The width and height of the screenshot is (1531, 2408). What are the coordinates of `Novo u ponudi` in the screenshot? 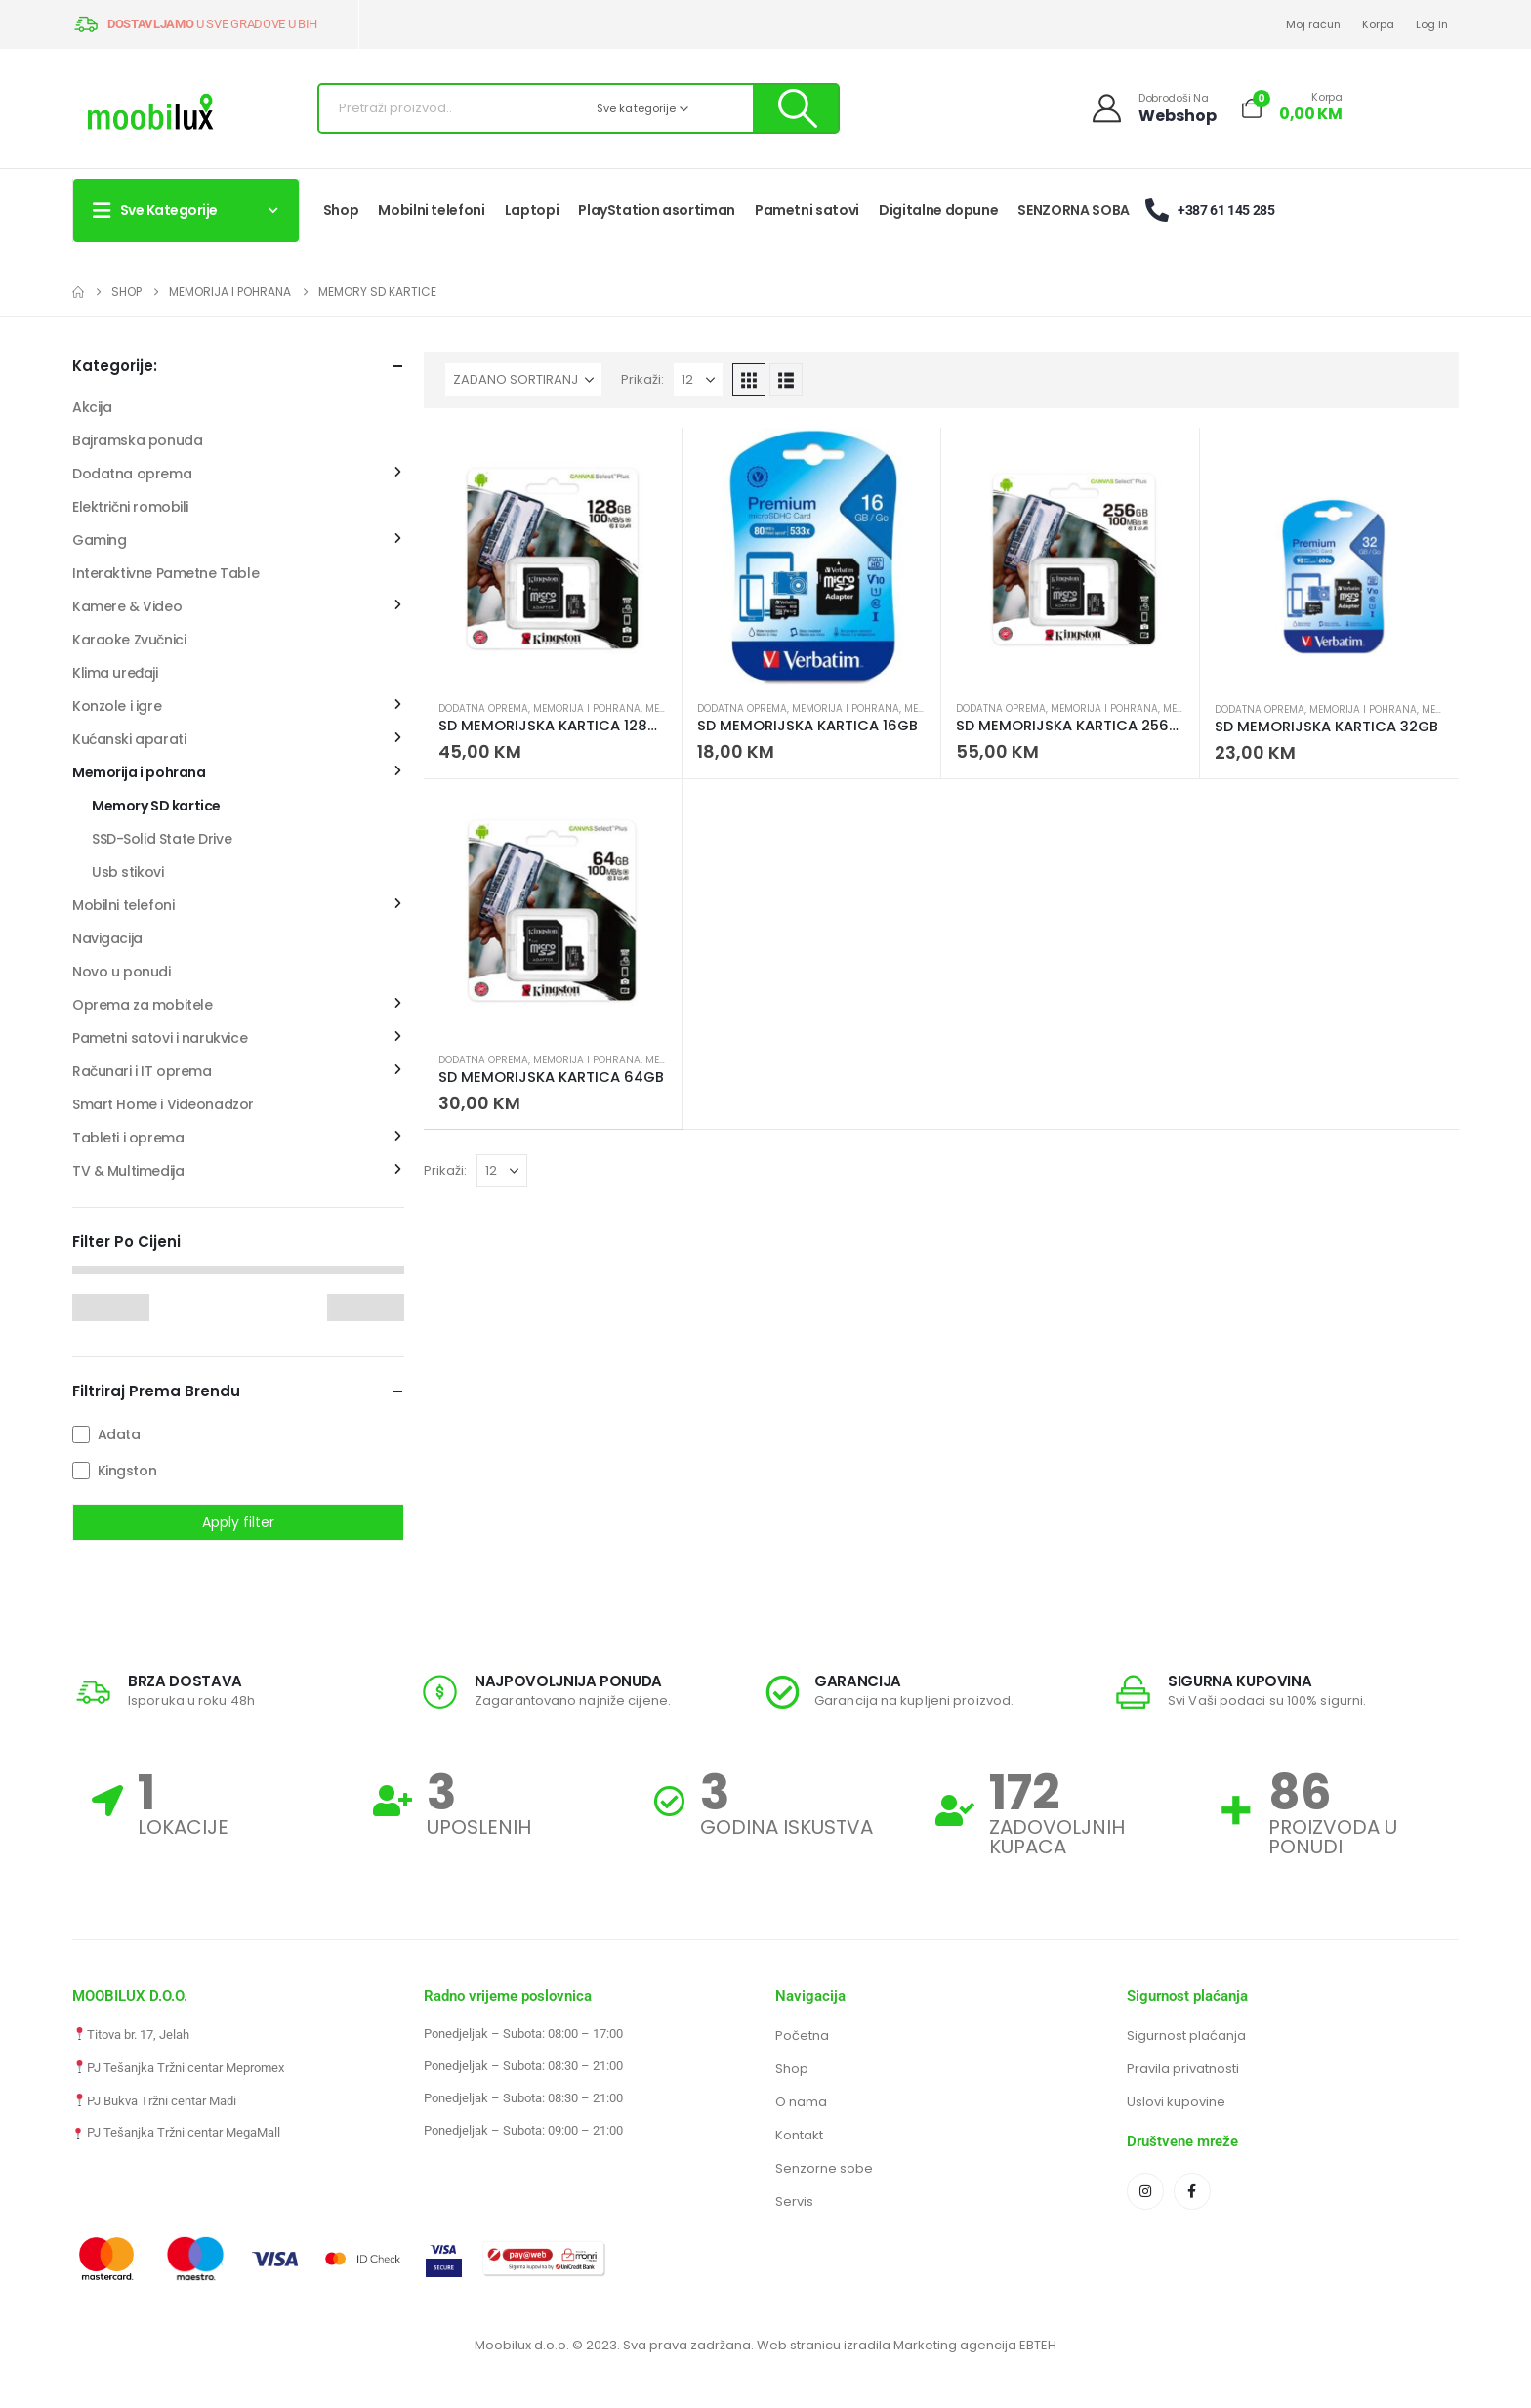 It's located at (121, 971).